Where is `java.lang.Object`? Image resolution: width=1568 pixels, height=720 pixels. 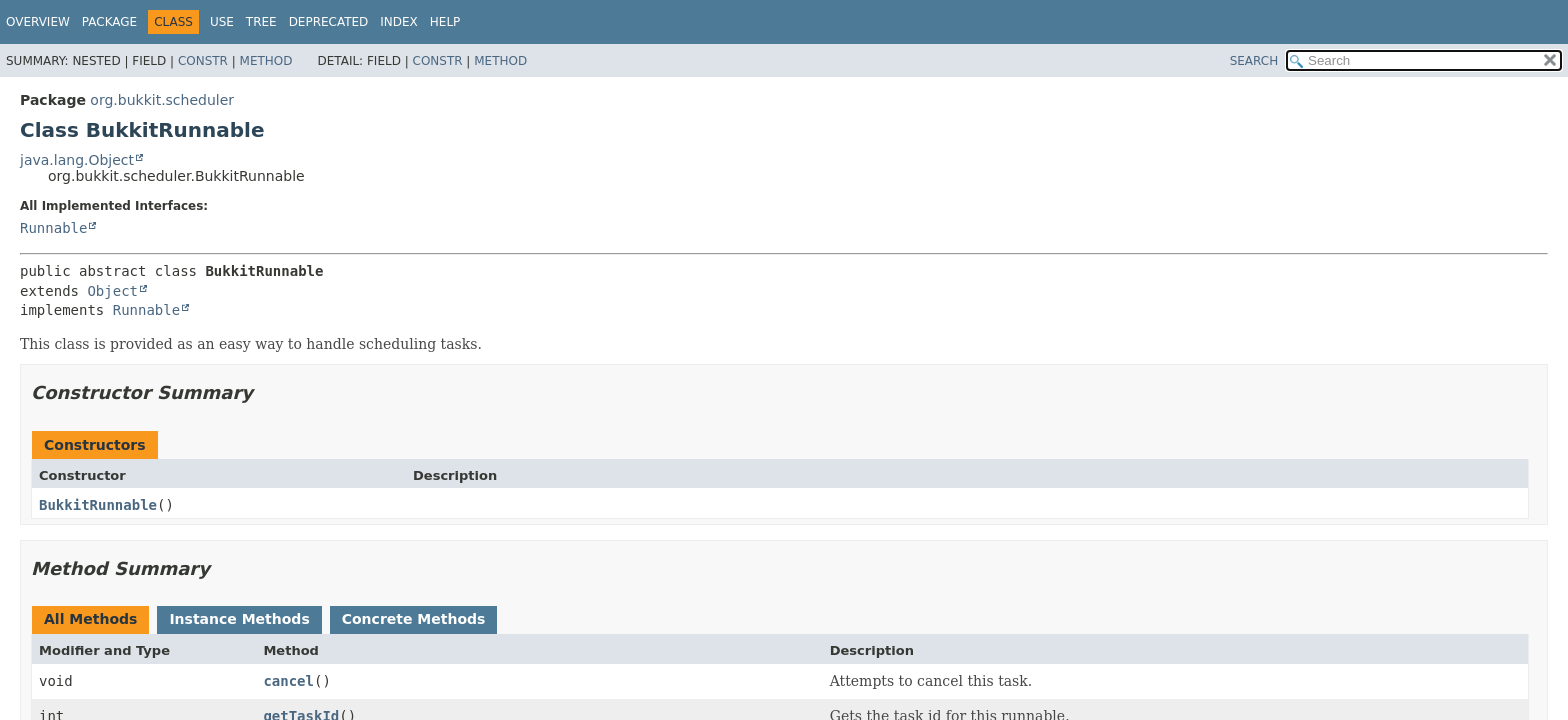 java.lang.Object is located at coordinates (77, 160).